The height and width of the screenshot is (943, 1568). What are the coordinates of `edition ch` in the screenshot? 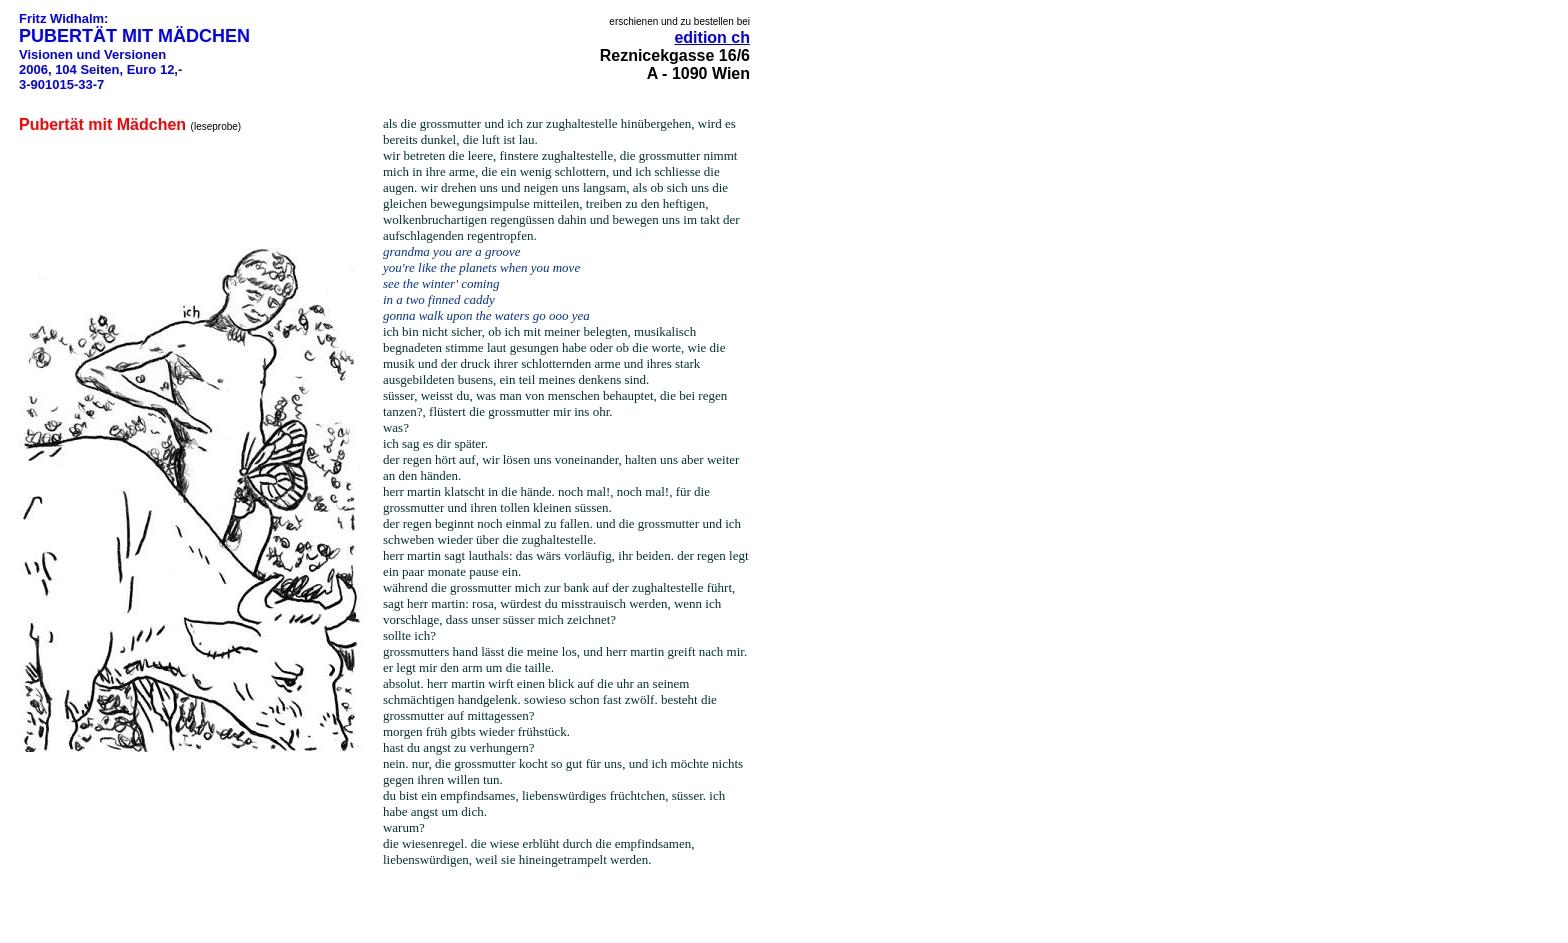 It's located at (712, 37).